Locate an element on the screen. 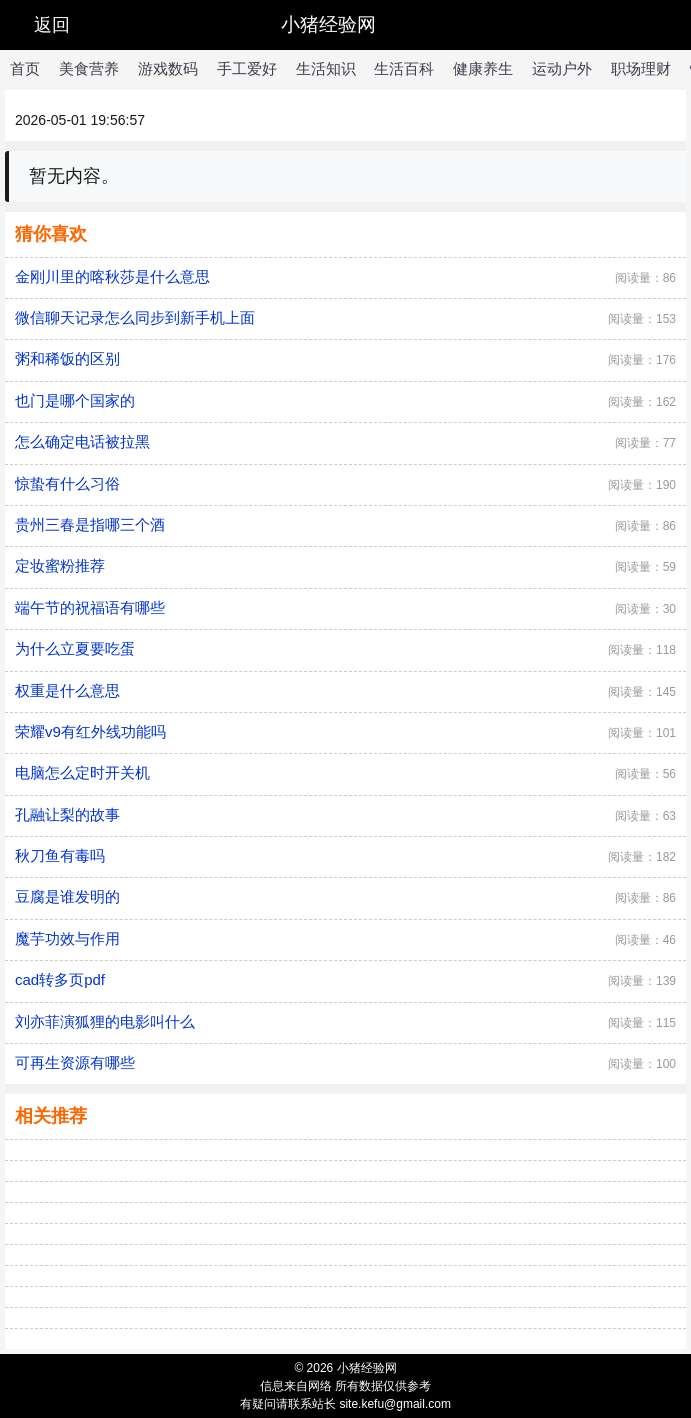  刘亦菲演狐狸的电影叫什么 is located at coordinates (105, 1021).